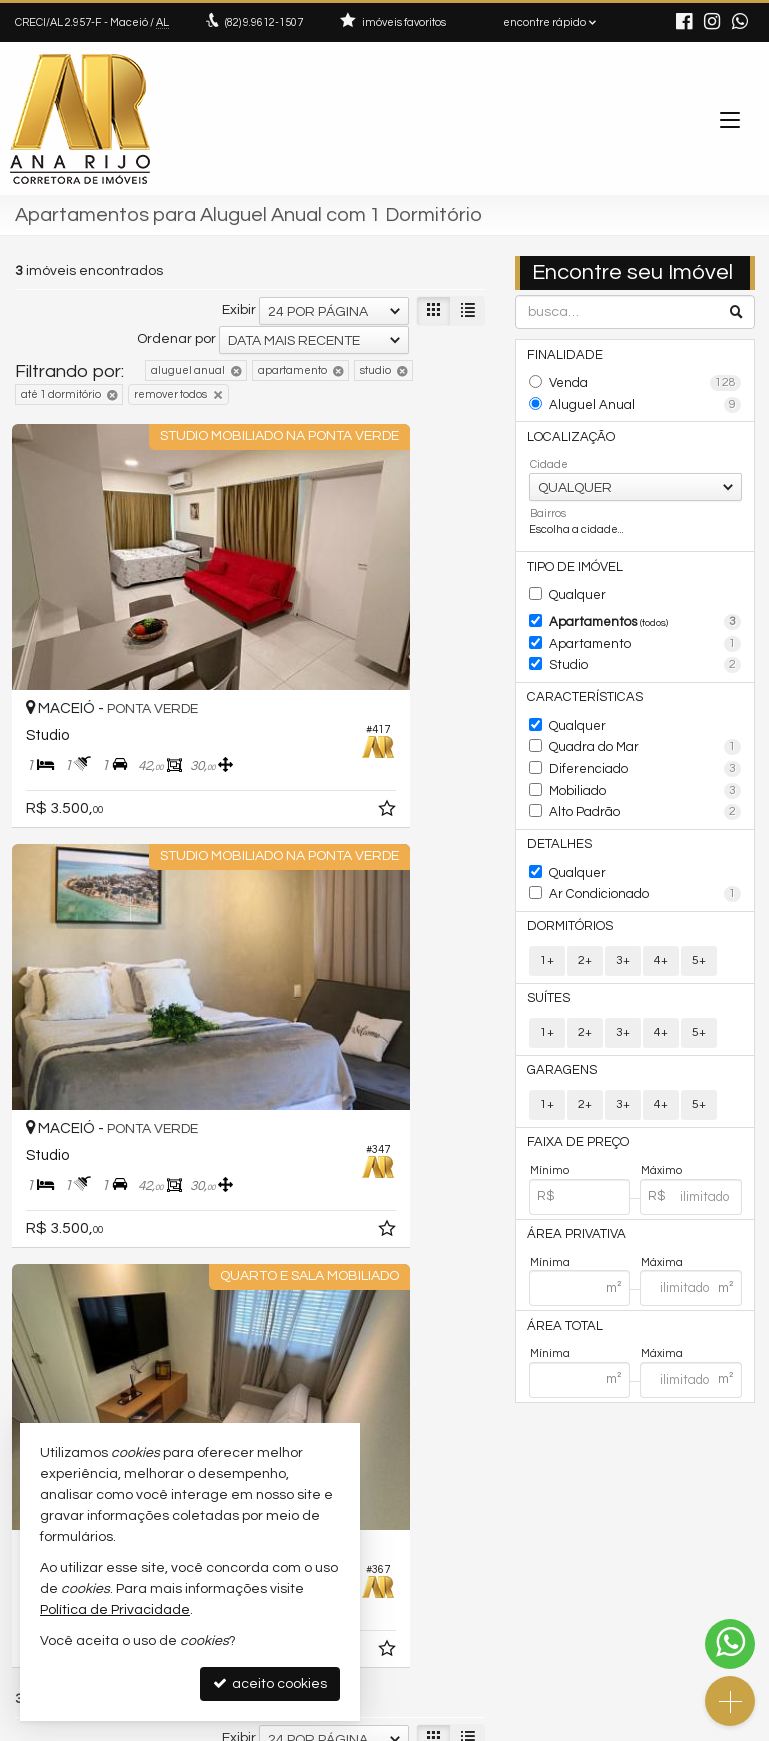 The width and height of the screenshot is (769, 1741). Describe the element at coordinates (469, 1534) in the screenshot. I see `ligamos para você` at that location.